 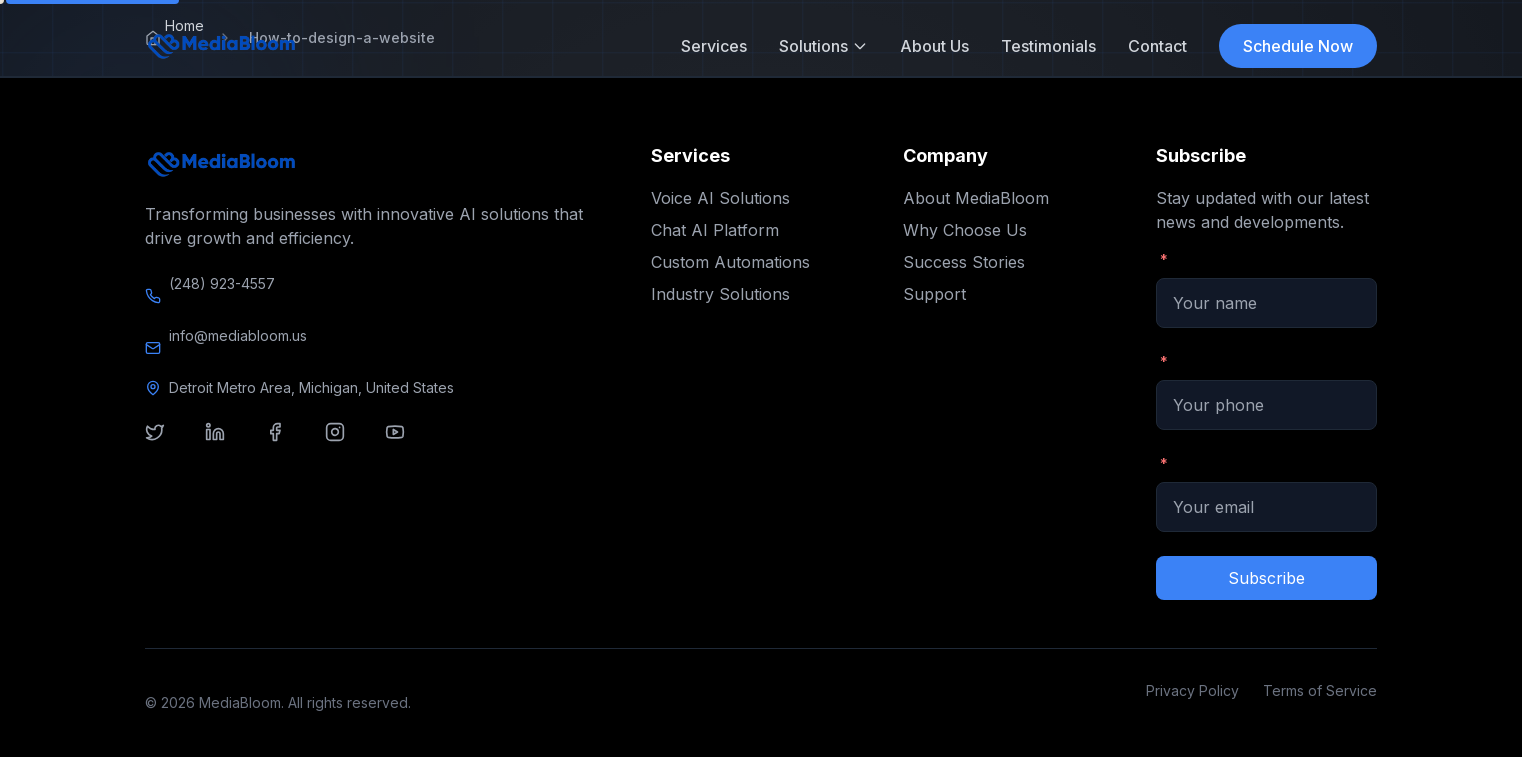 What do you see at coordinates (1320, 690) in the screenshot?
I see `Terms of Service` at bounding box center [1320, 690].